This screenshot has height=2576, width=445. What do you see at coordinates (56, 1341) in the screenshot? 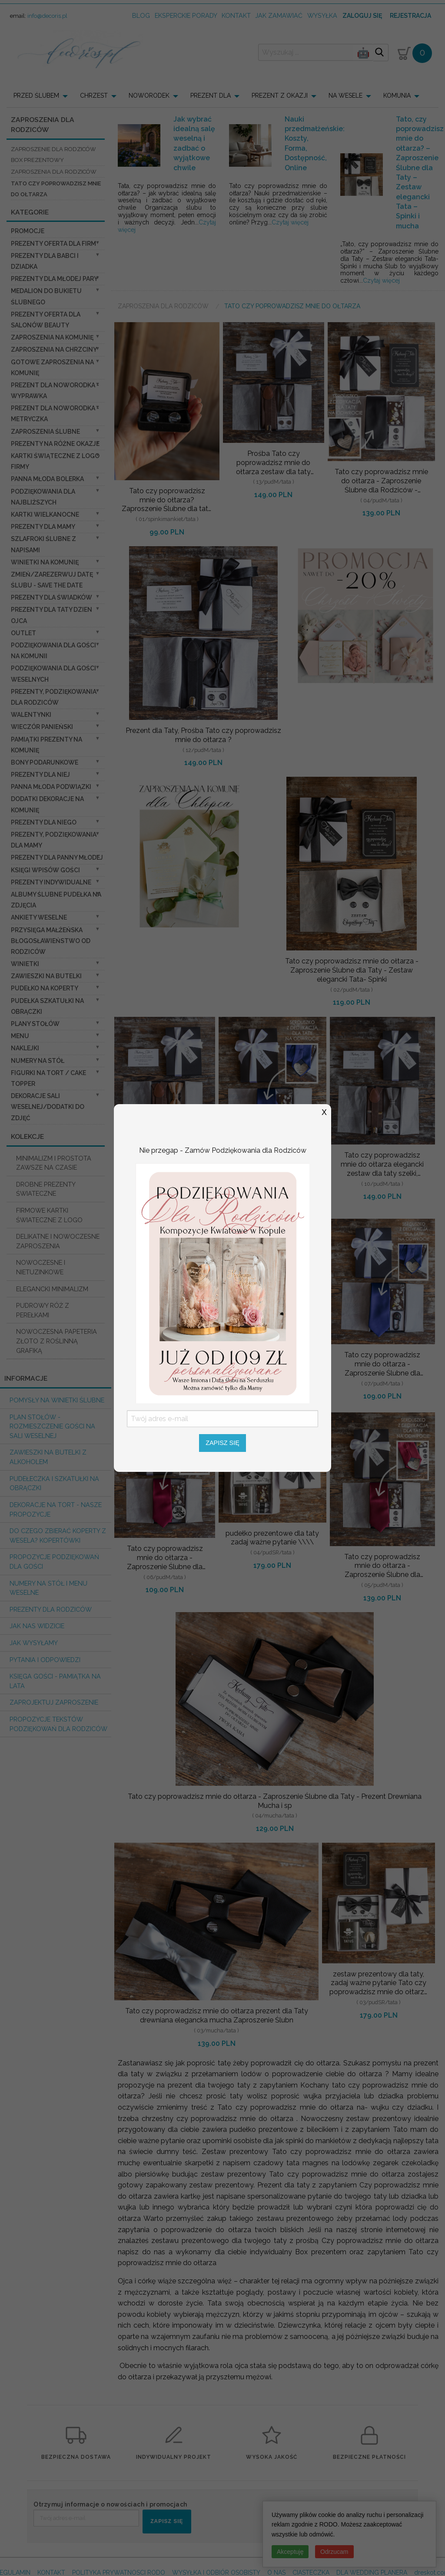
I see `NOWOCZESNA PAPETERIA ZŁOTO Z ROŚLINNĄ GRAFIKĄ` at bounding box center [56, 1341].